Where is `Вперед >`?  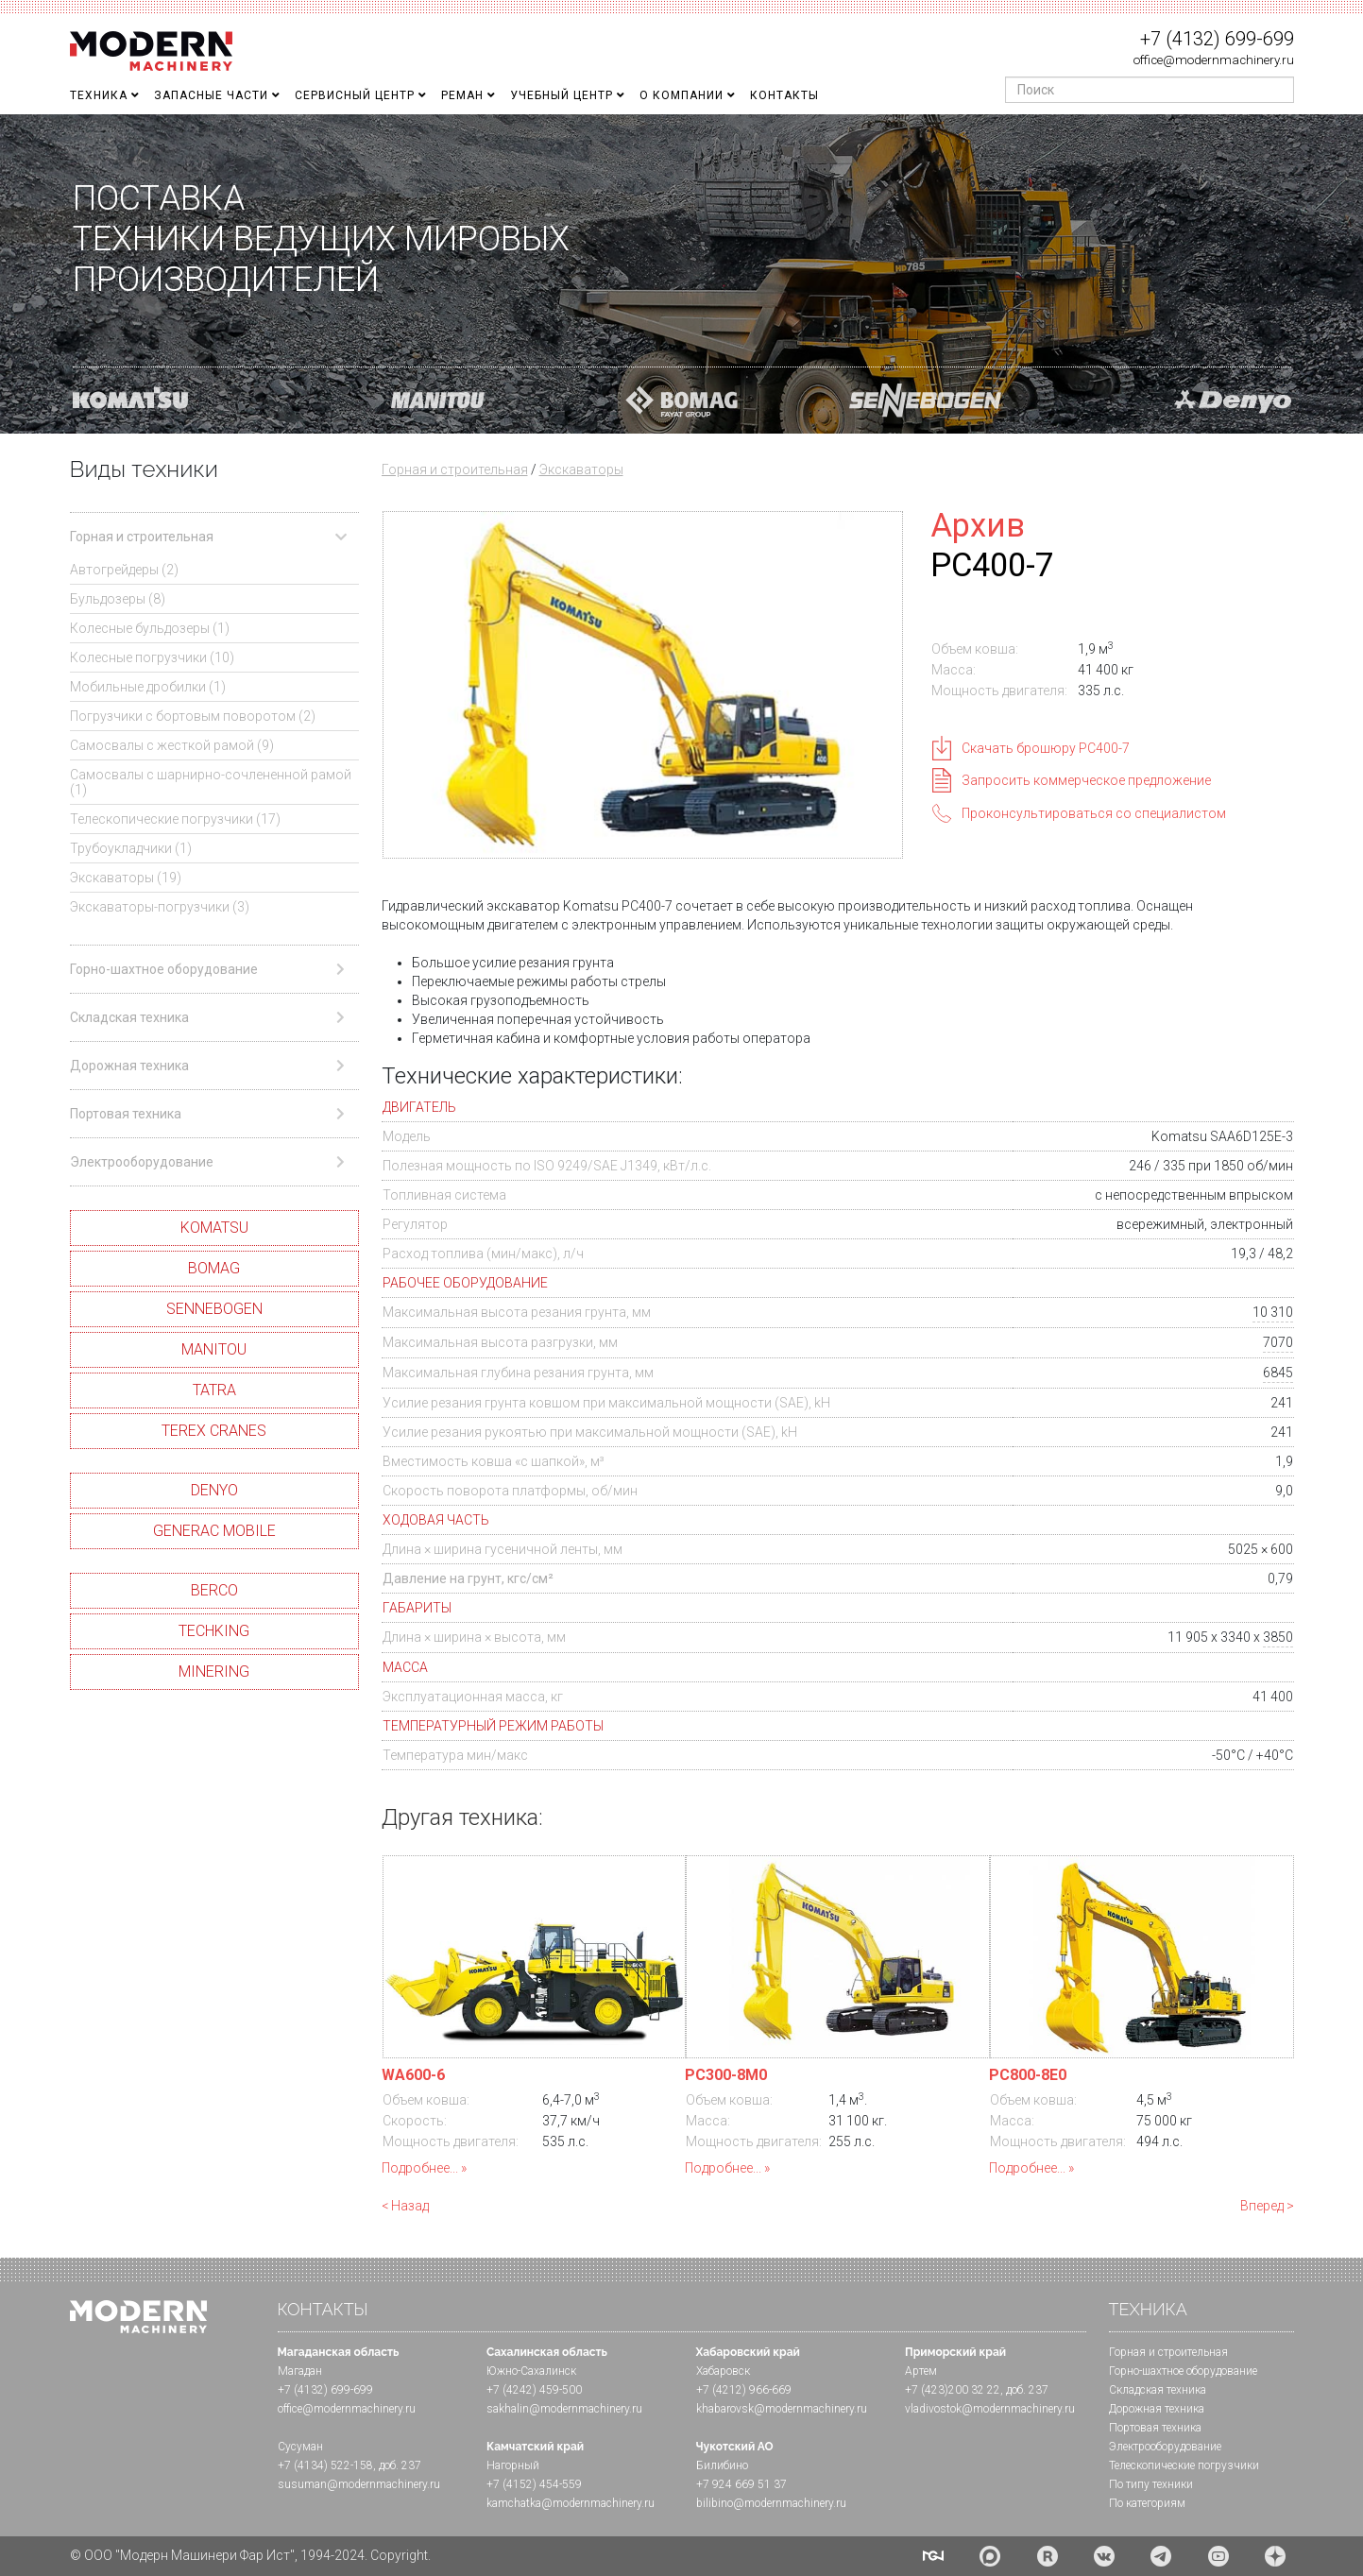
Вперед > is located at coordinates (1267, 2205).